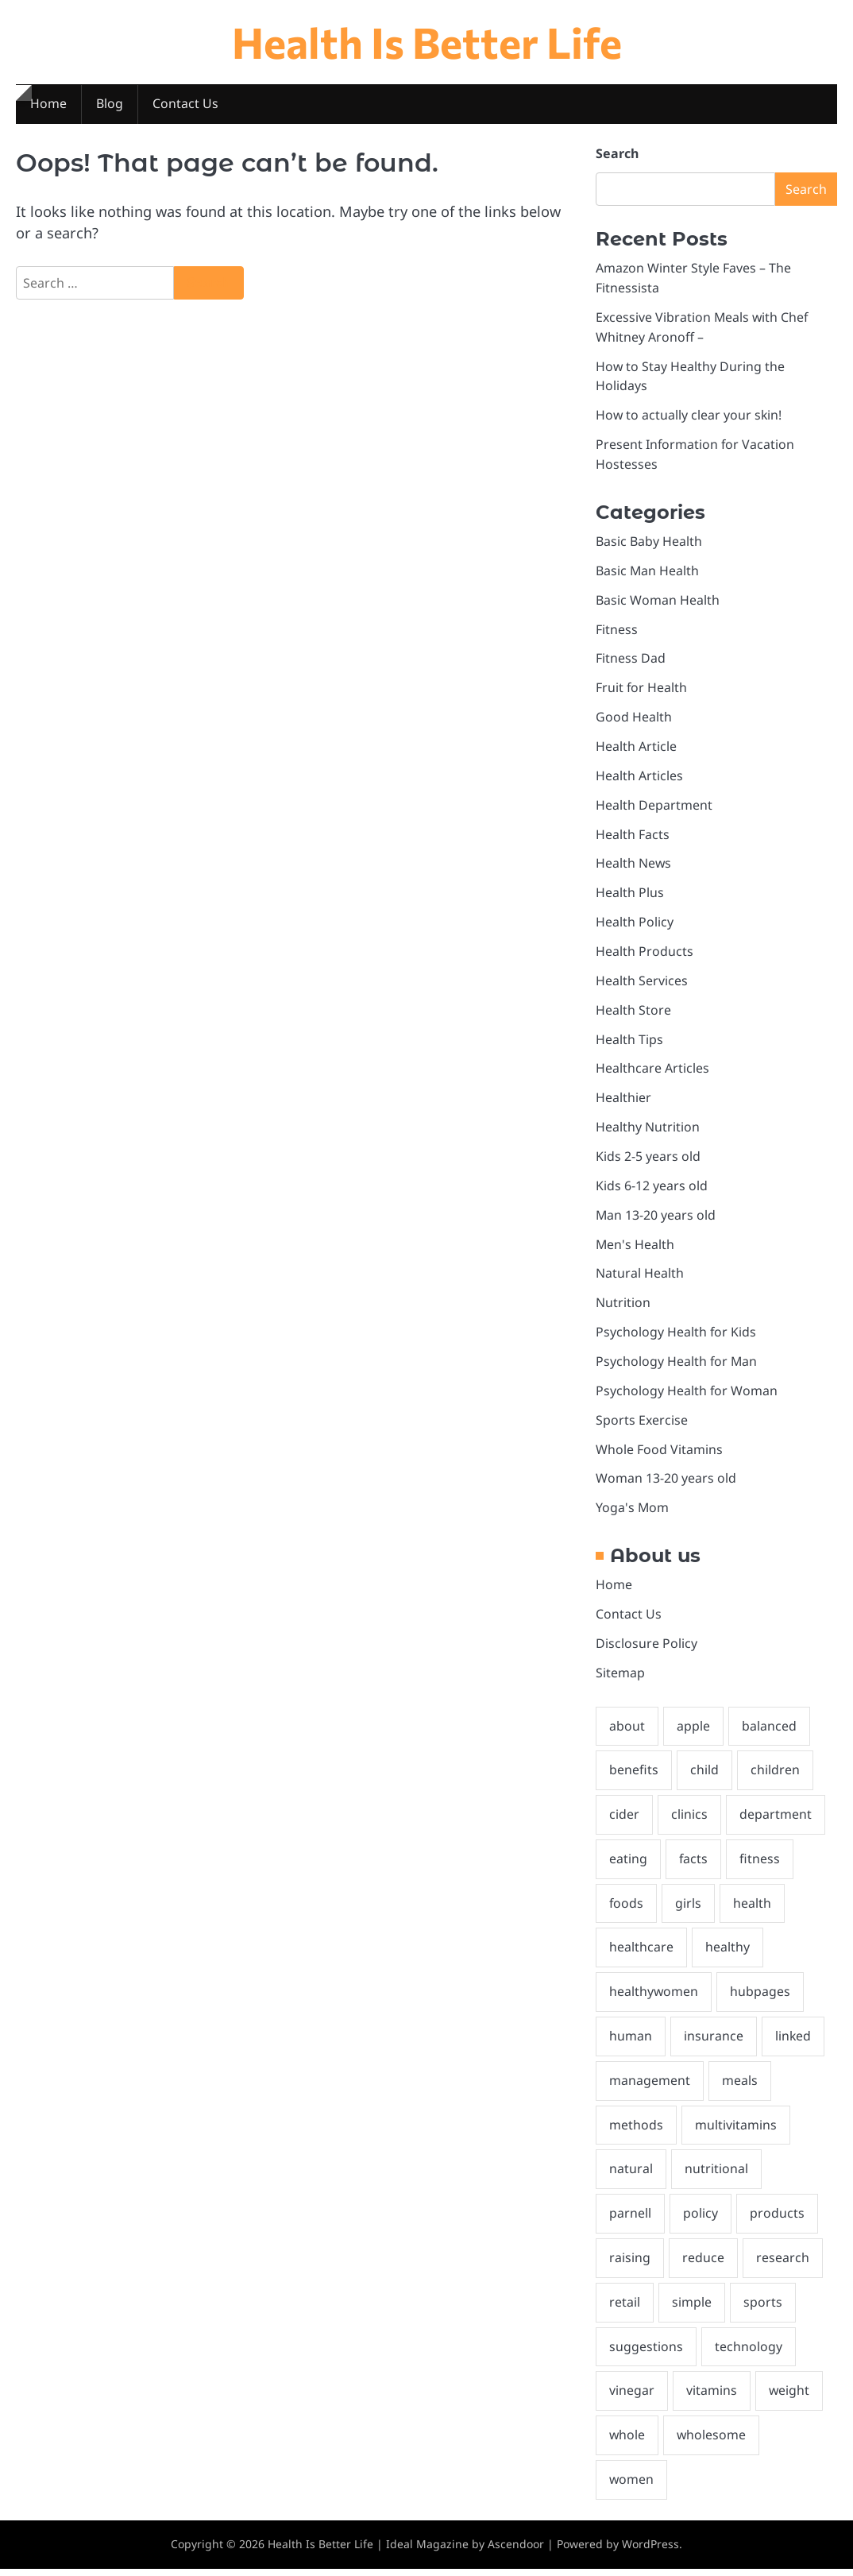  Describe the element at coordinates (516, 2551) in the screenshot. I see `Ascendoor` at that location.